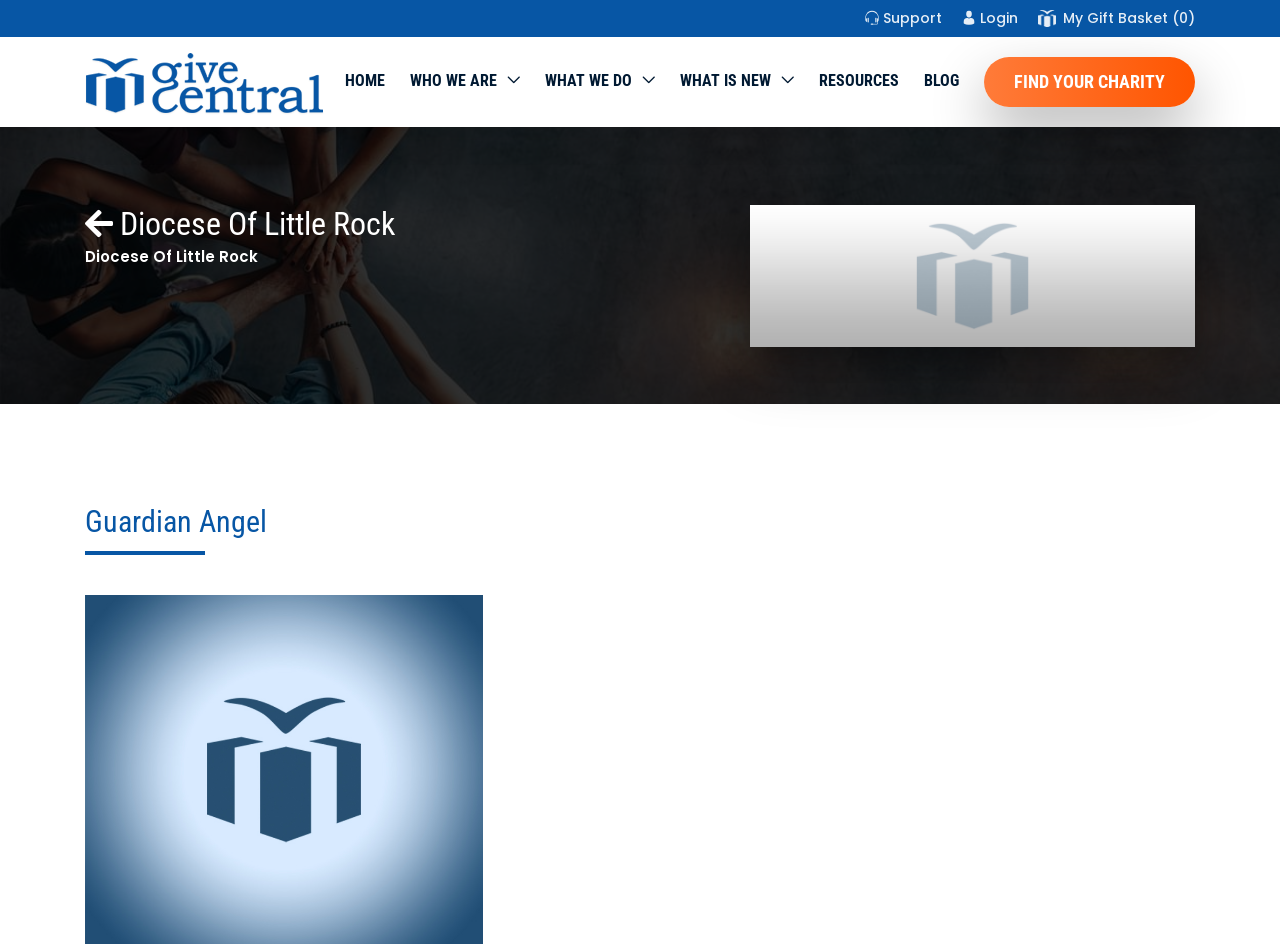  What do you see at coordinates (941, 80) in the screenshot?
I see `Blog` at bounding box center [941, 80].